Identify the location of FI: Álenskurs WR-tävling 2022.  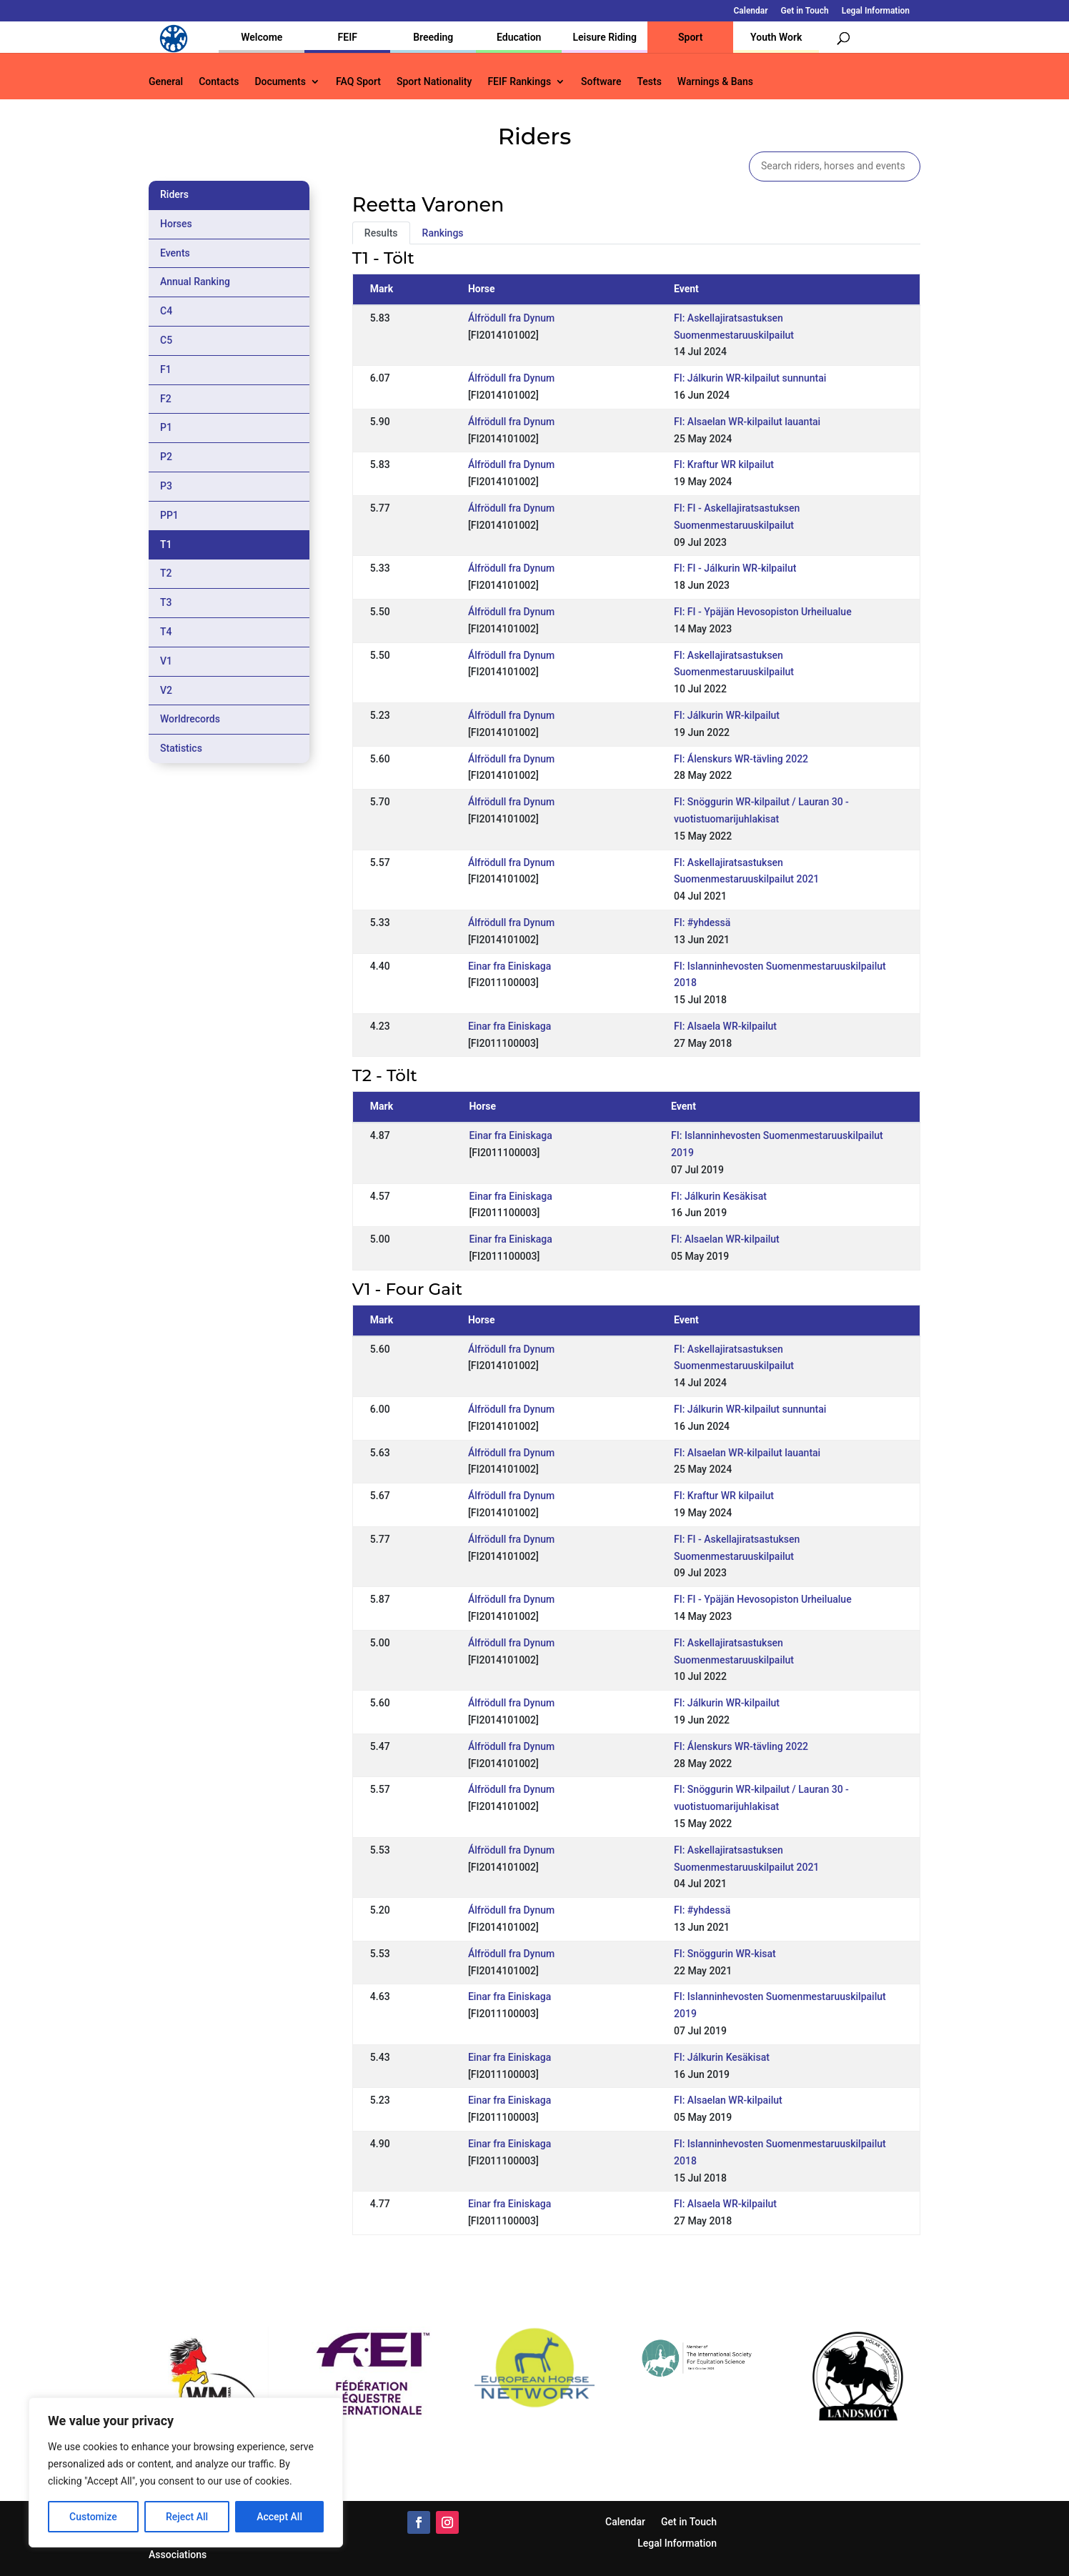
(741, 759).